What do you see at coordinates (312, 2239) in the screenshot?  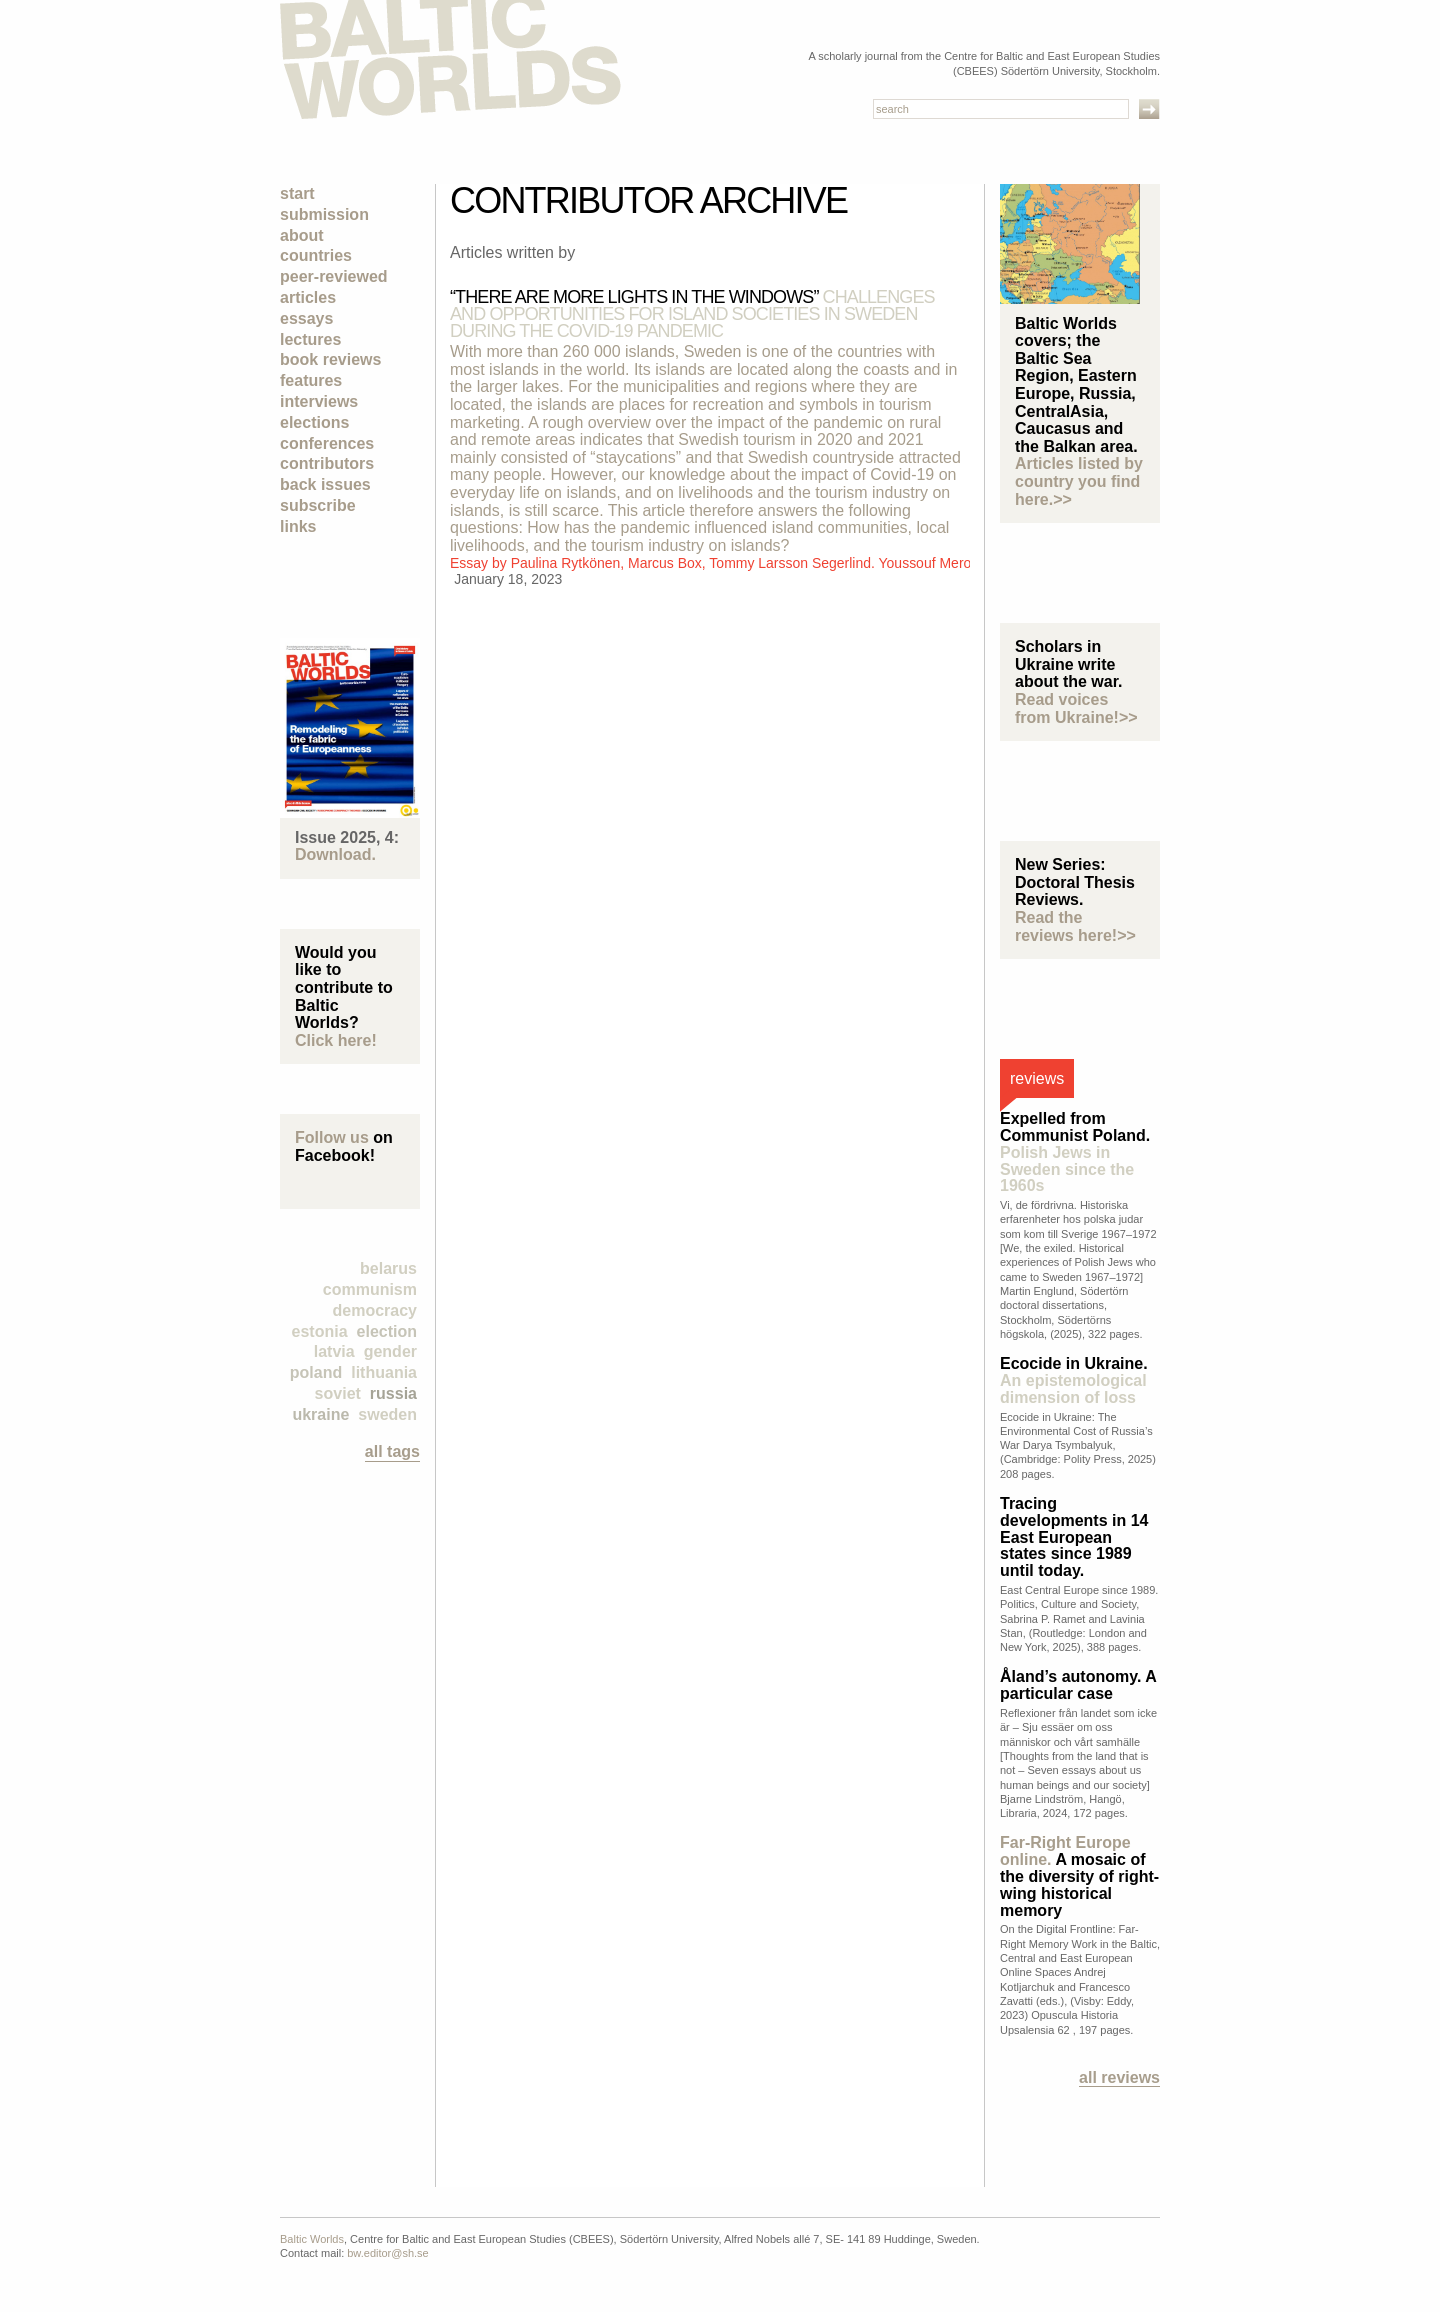 I see `Baltic Worlds` at bounding box center [312, 2239].